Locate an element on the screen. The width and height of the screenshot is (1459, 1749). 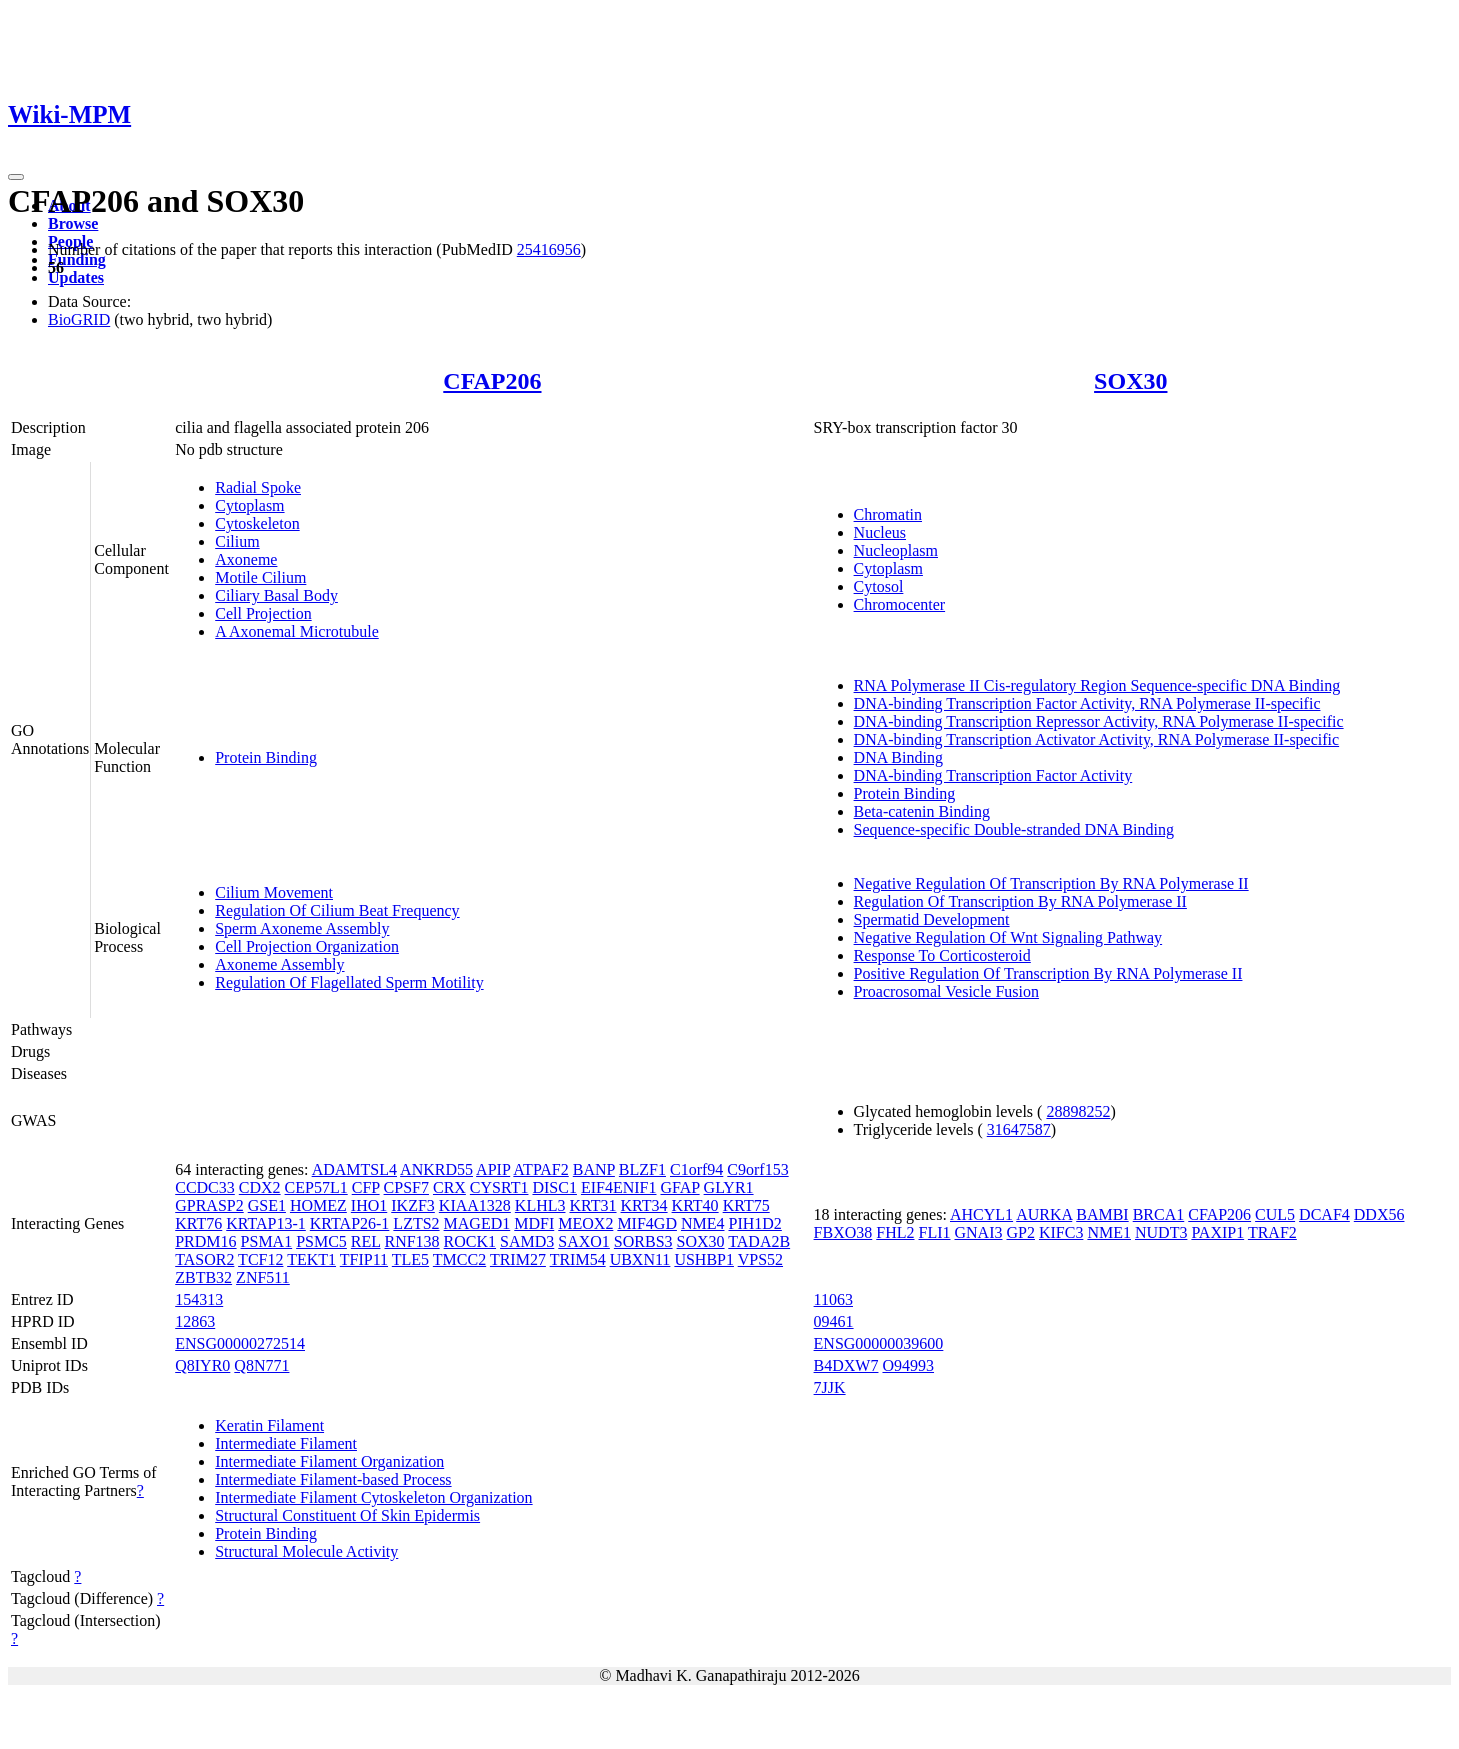
Proacrosomal Vesicle Fusion is located at coordinates (946, 991).